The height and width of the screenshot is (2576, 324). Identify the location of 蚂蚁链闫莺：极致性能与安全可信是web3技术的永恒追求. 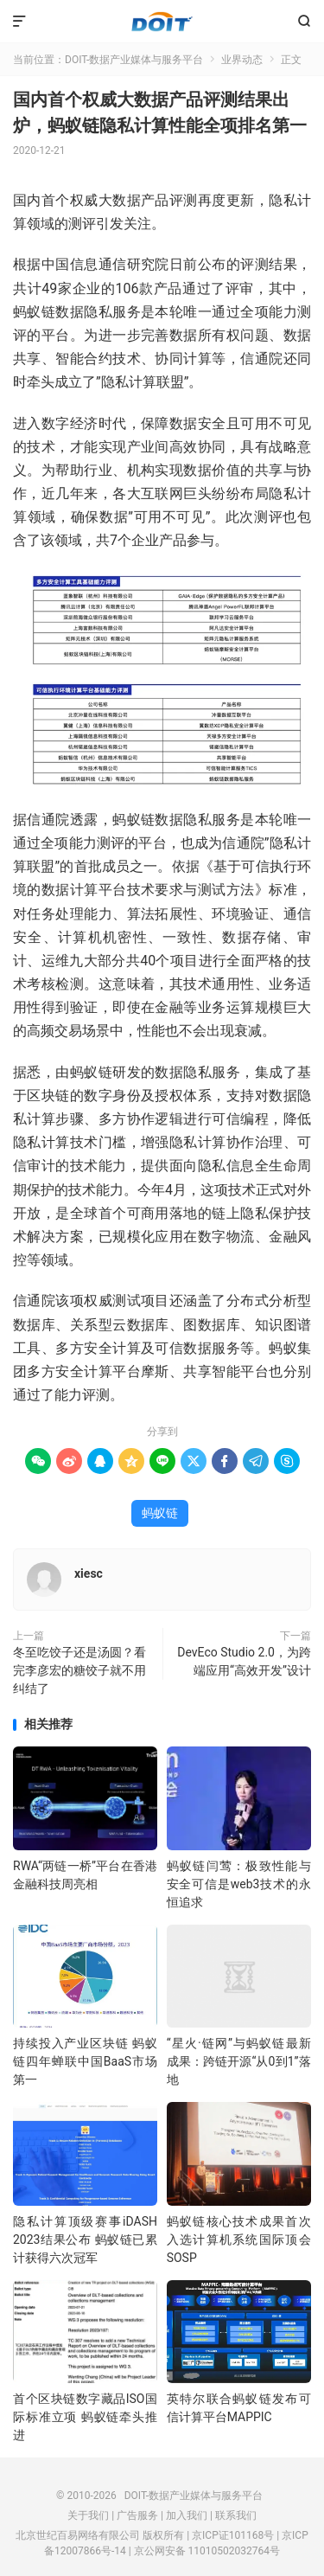
(239, 1884).